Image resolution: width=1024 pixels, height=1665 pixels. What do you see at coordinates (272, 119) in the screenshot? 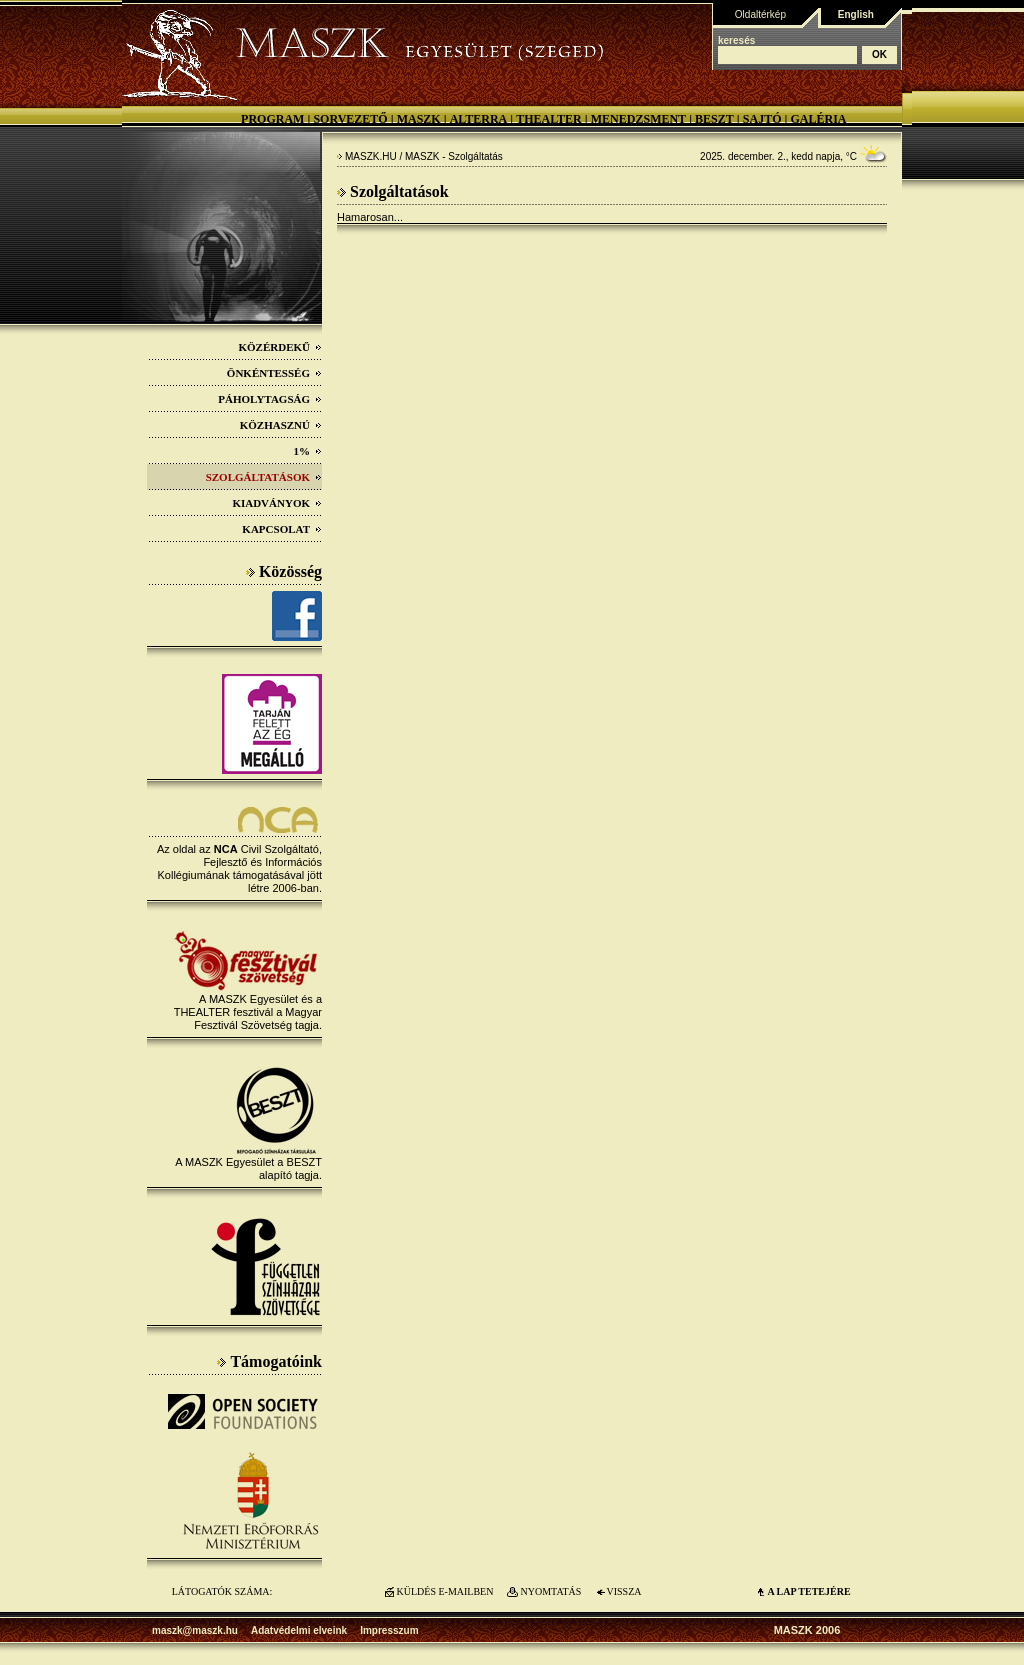
I see `Program` at bounding box center [272, 119].